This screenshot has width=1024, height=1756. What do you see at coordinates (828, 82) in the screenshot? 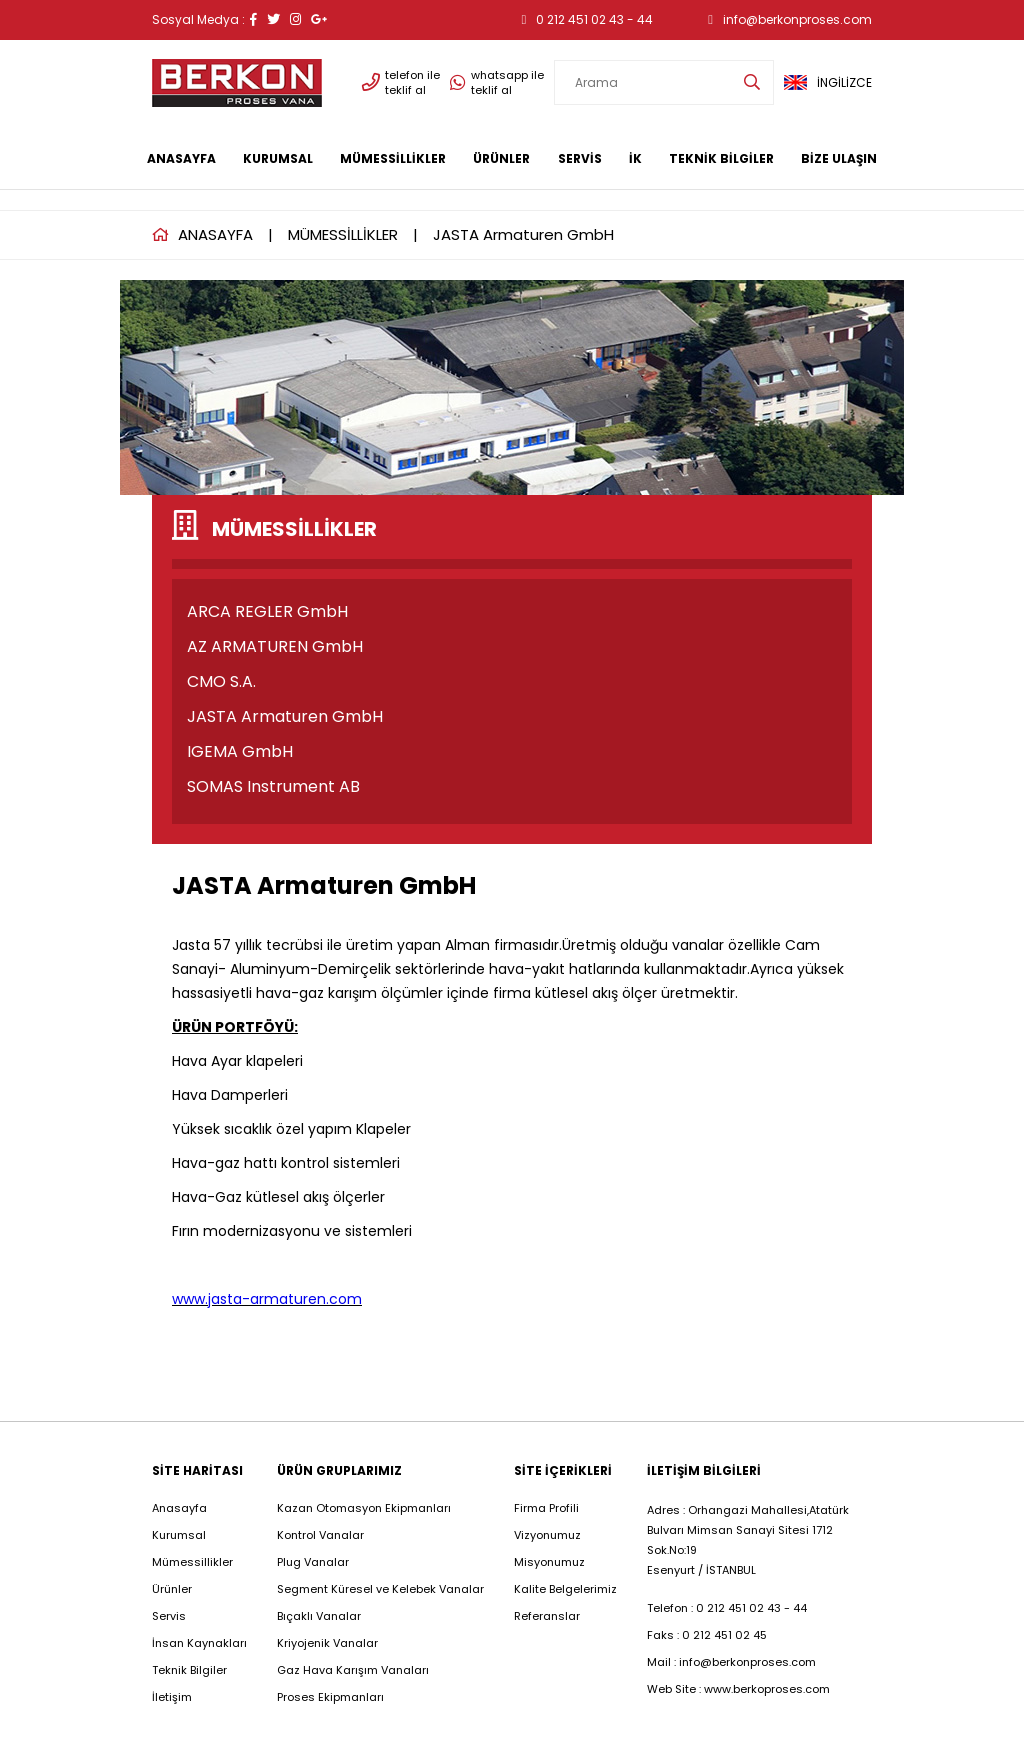
I see `İNGİLİZCE` at bounding box center [828, 82].